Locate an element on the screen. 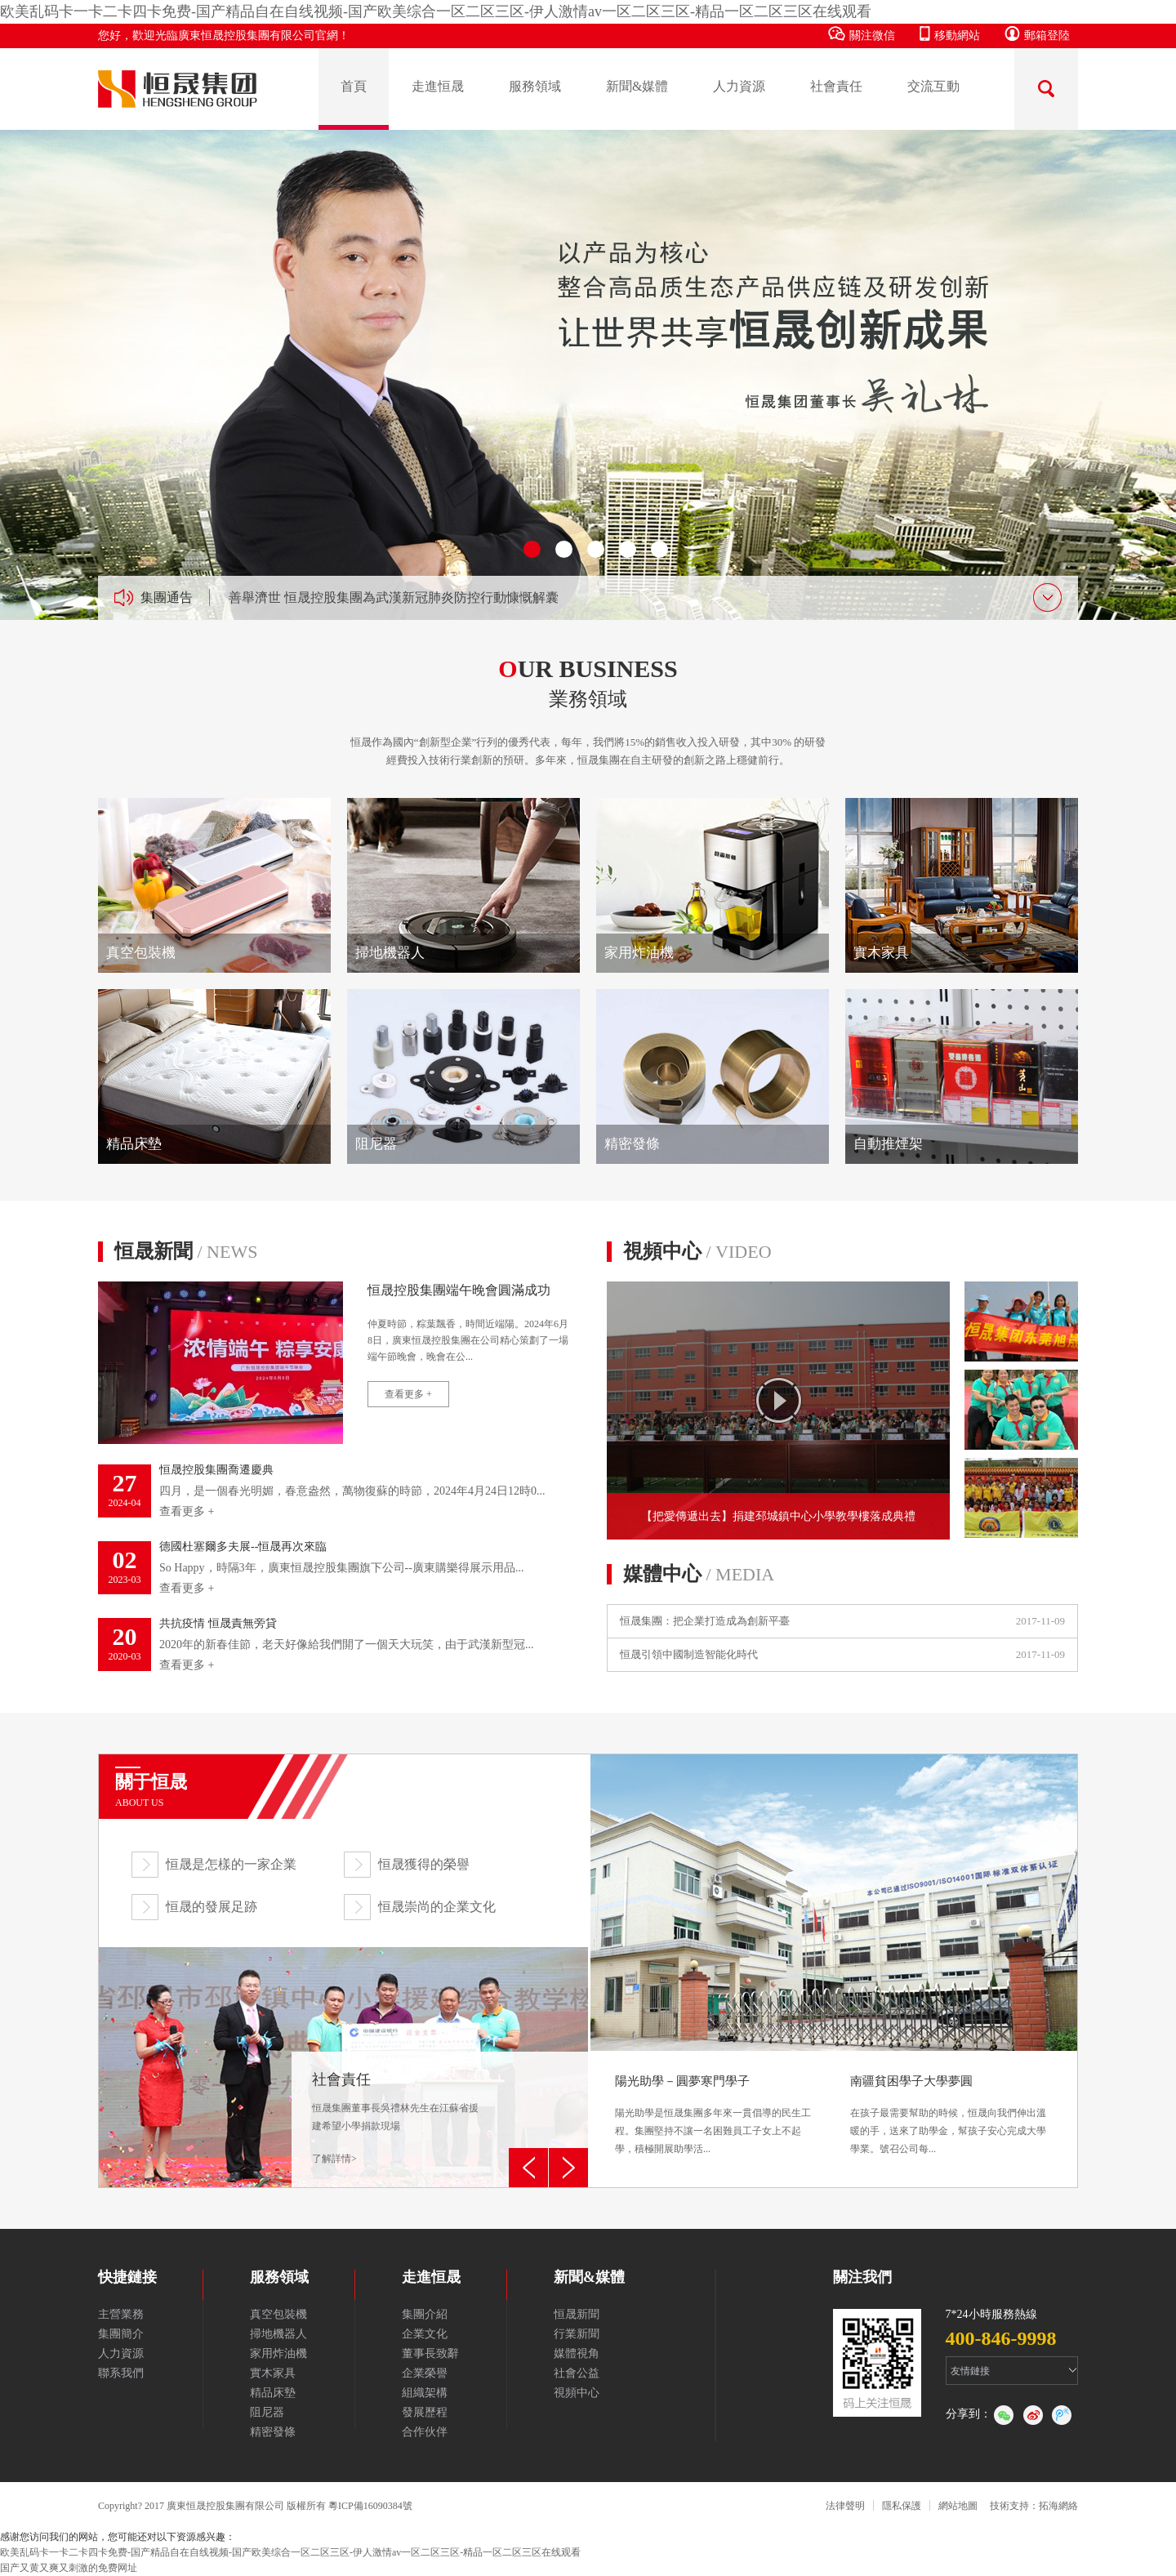  網站地圖 is located at coordinates (958, 2505).